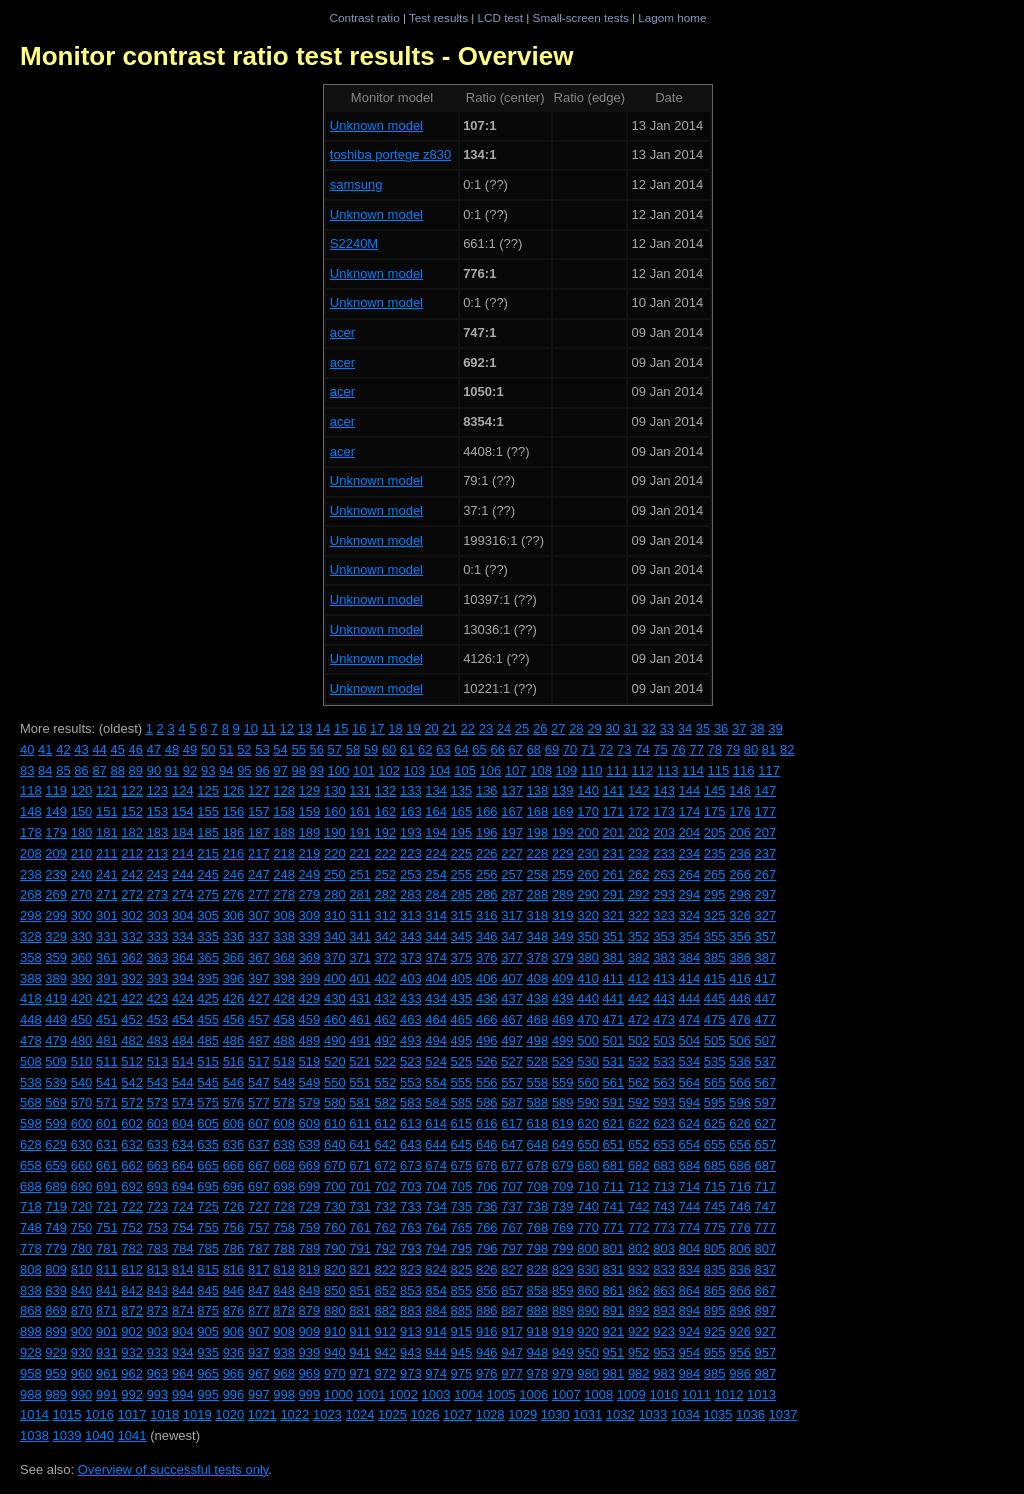 The image size is (1024, 1494). Describe the element at coordinates (158, 1061) in the screenshot. I see `513` at that location.